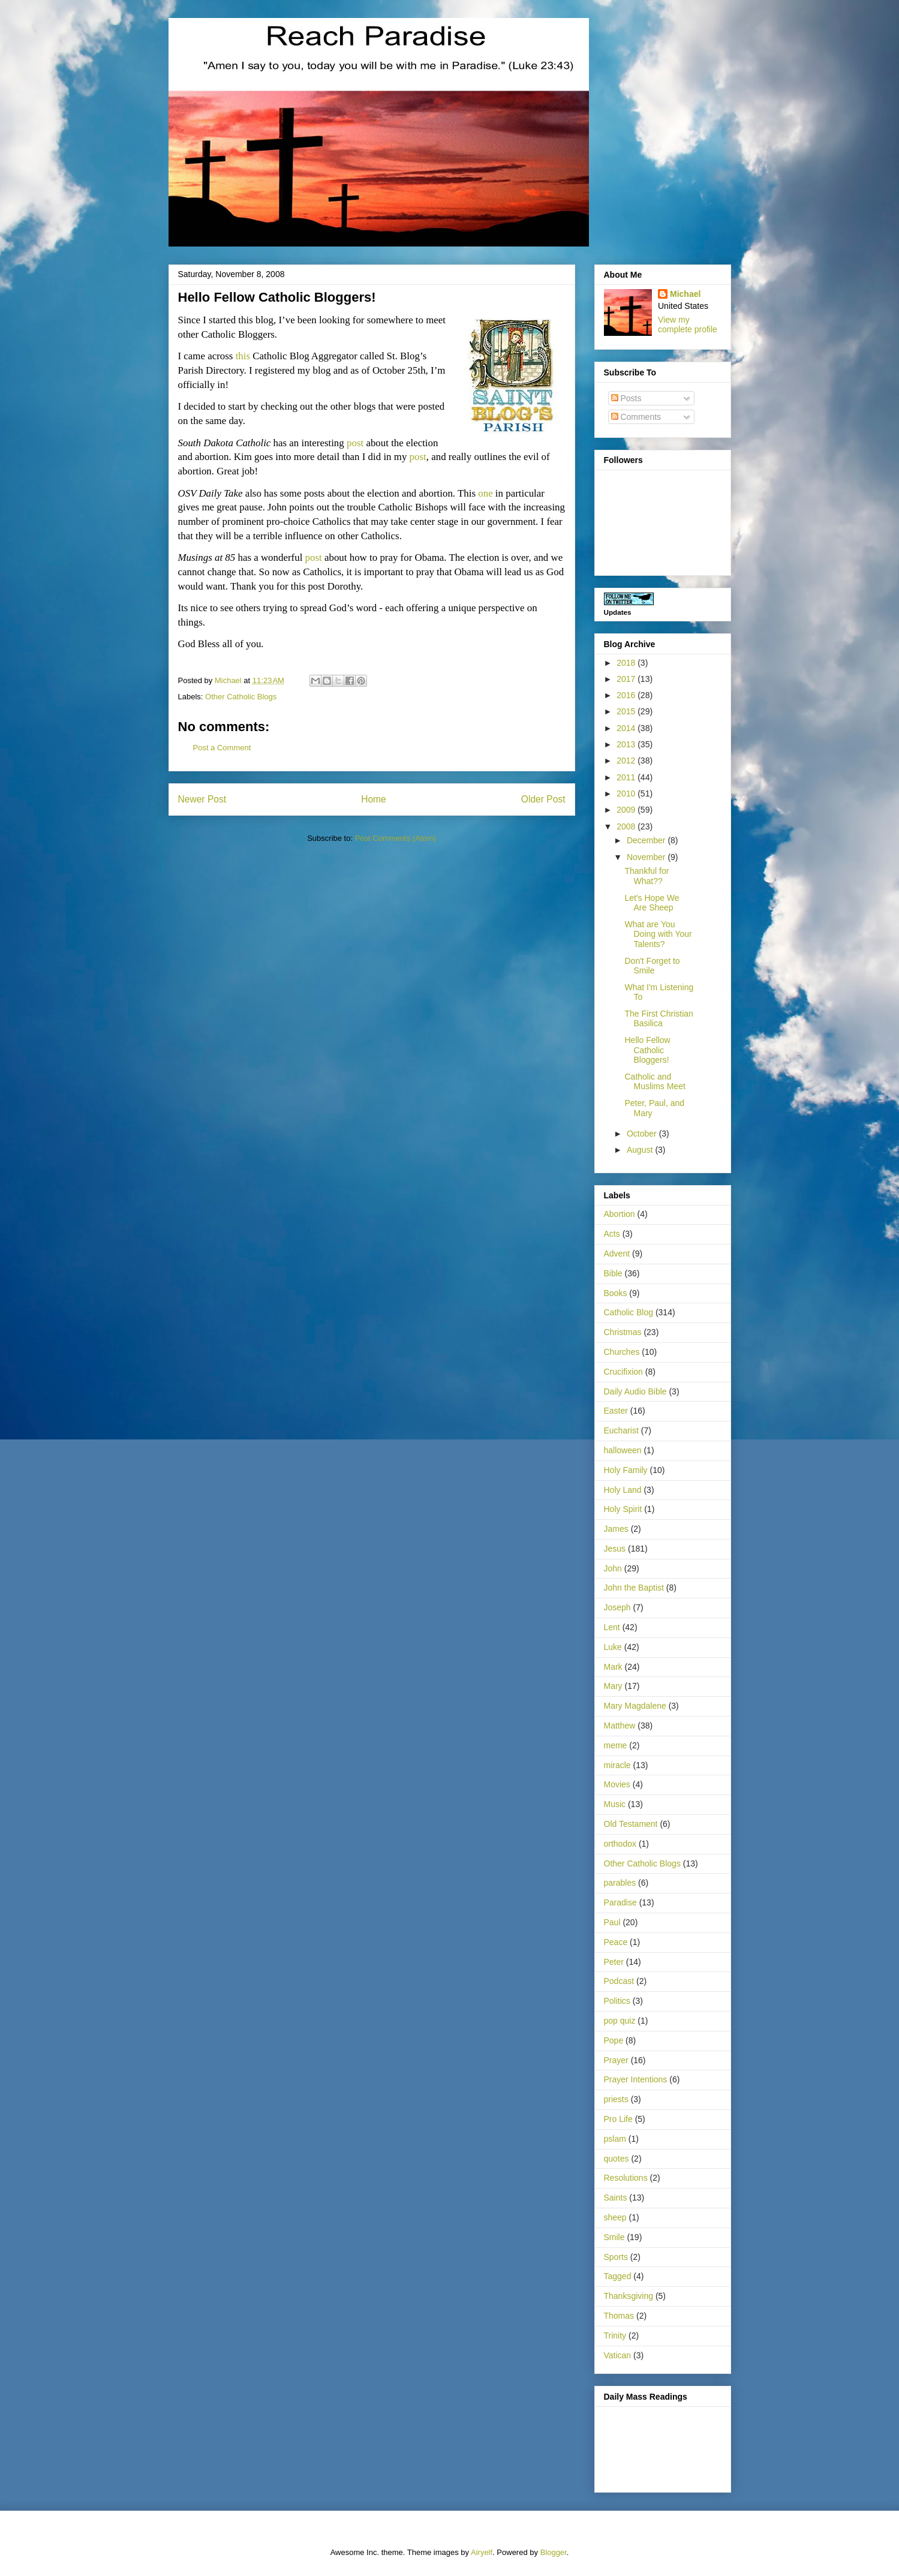 Image resolution: width=899 pixels, height=2576 pixels. Describe the element at coordinates (617, 1253) in the screenshot. I see `Advent` at that location.